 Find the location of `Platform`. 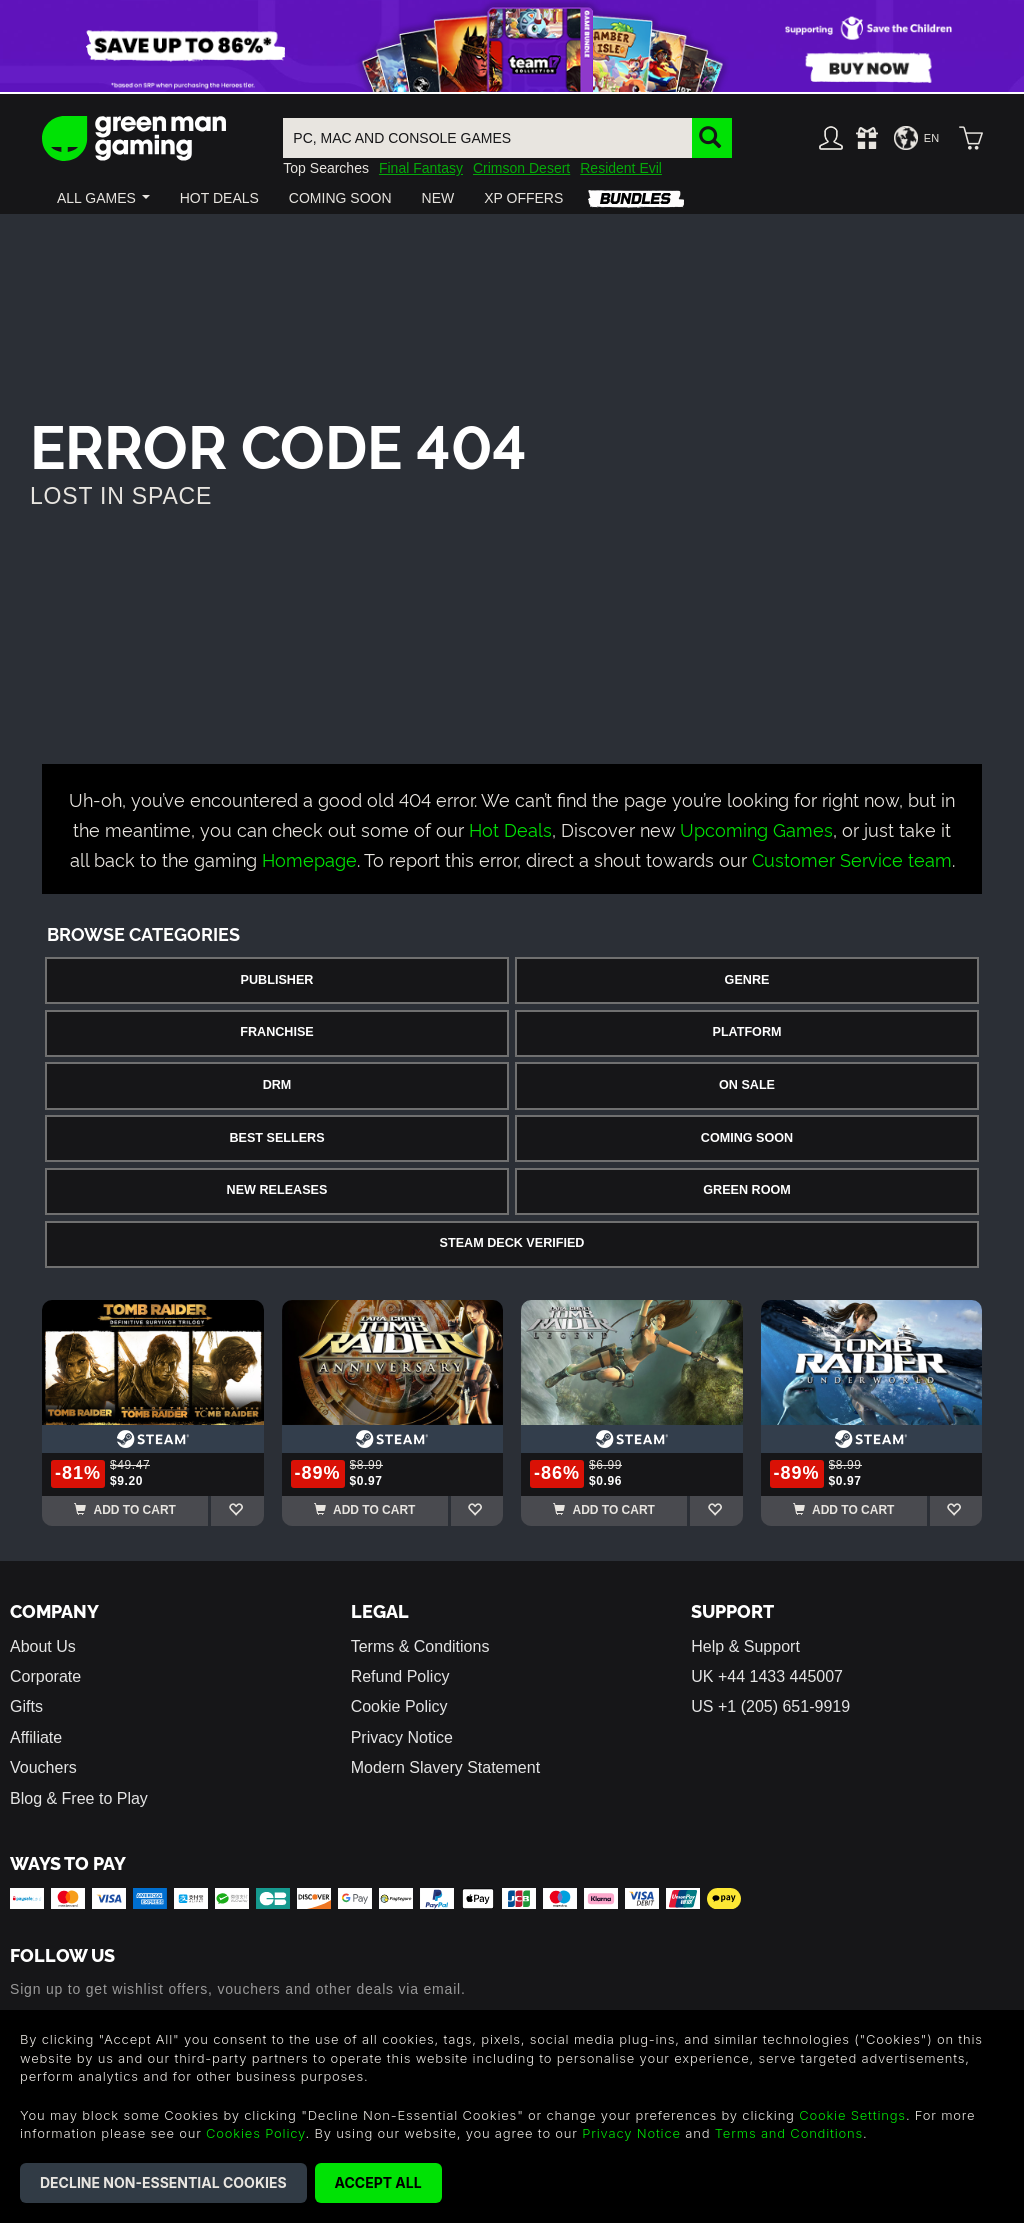

Platform is located at coordinates (746, 1032).